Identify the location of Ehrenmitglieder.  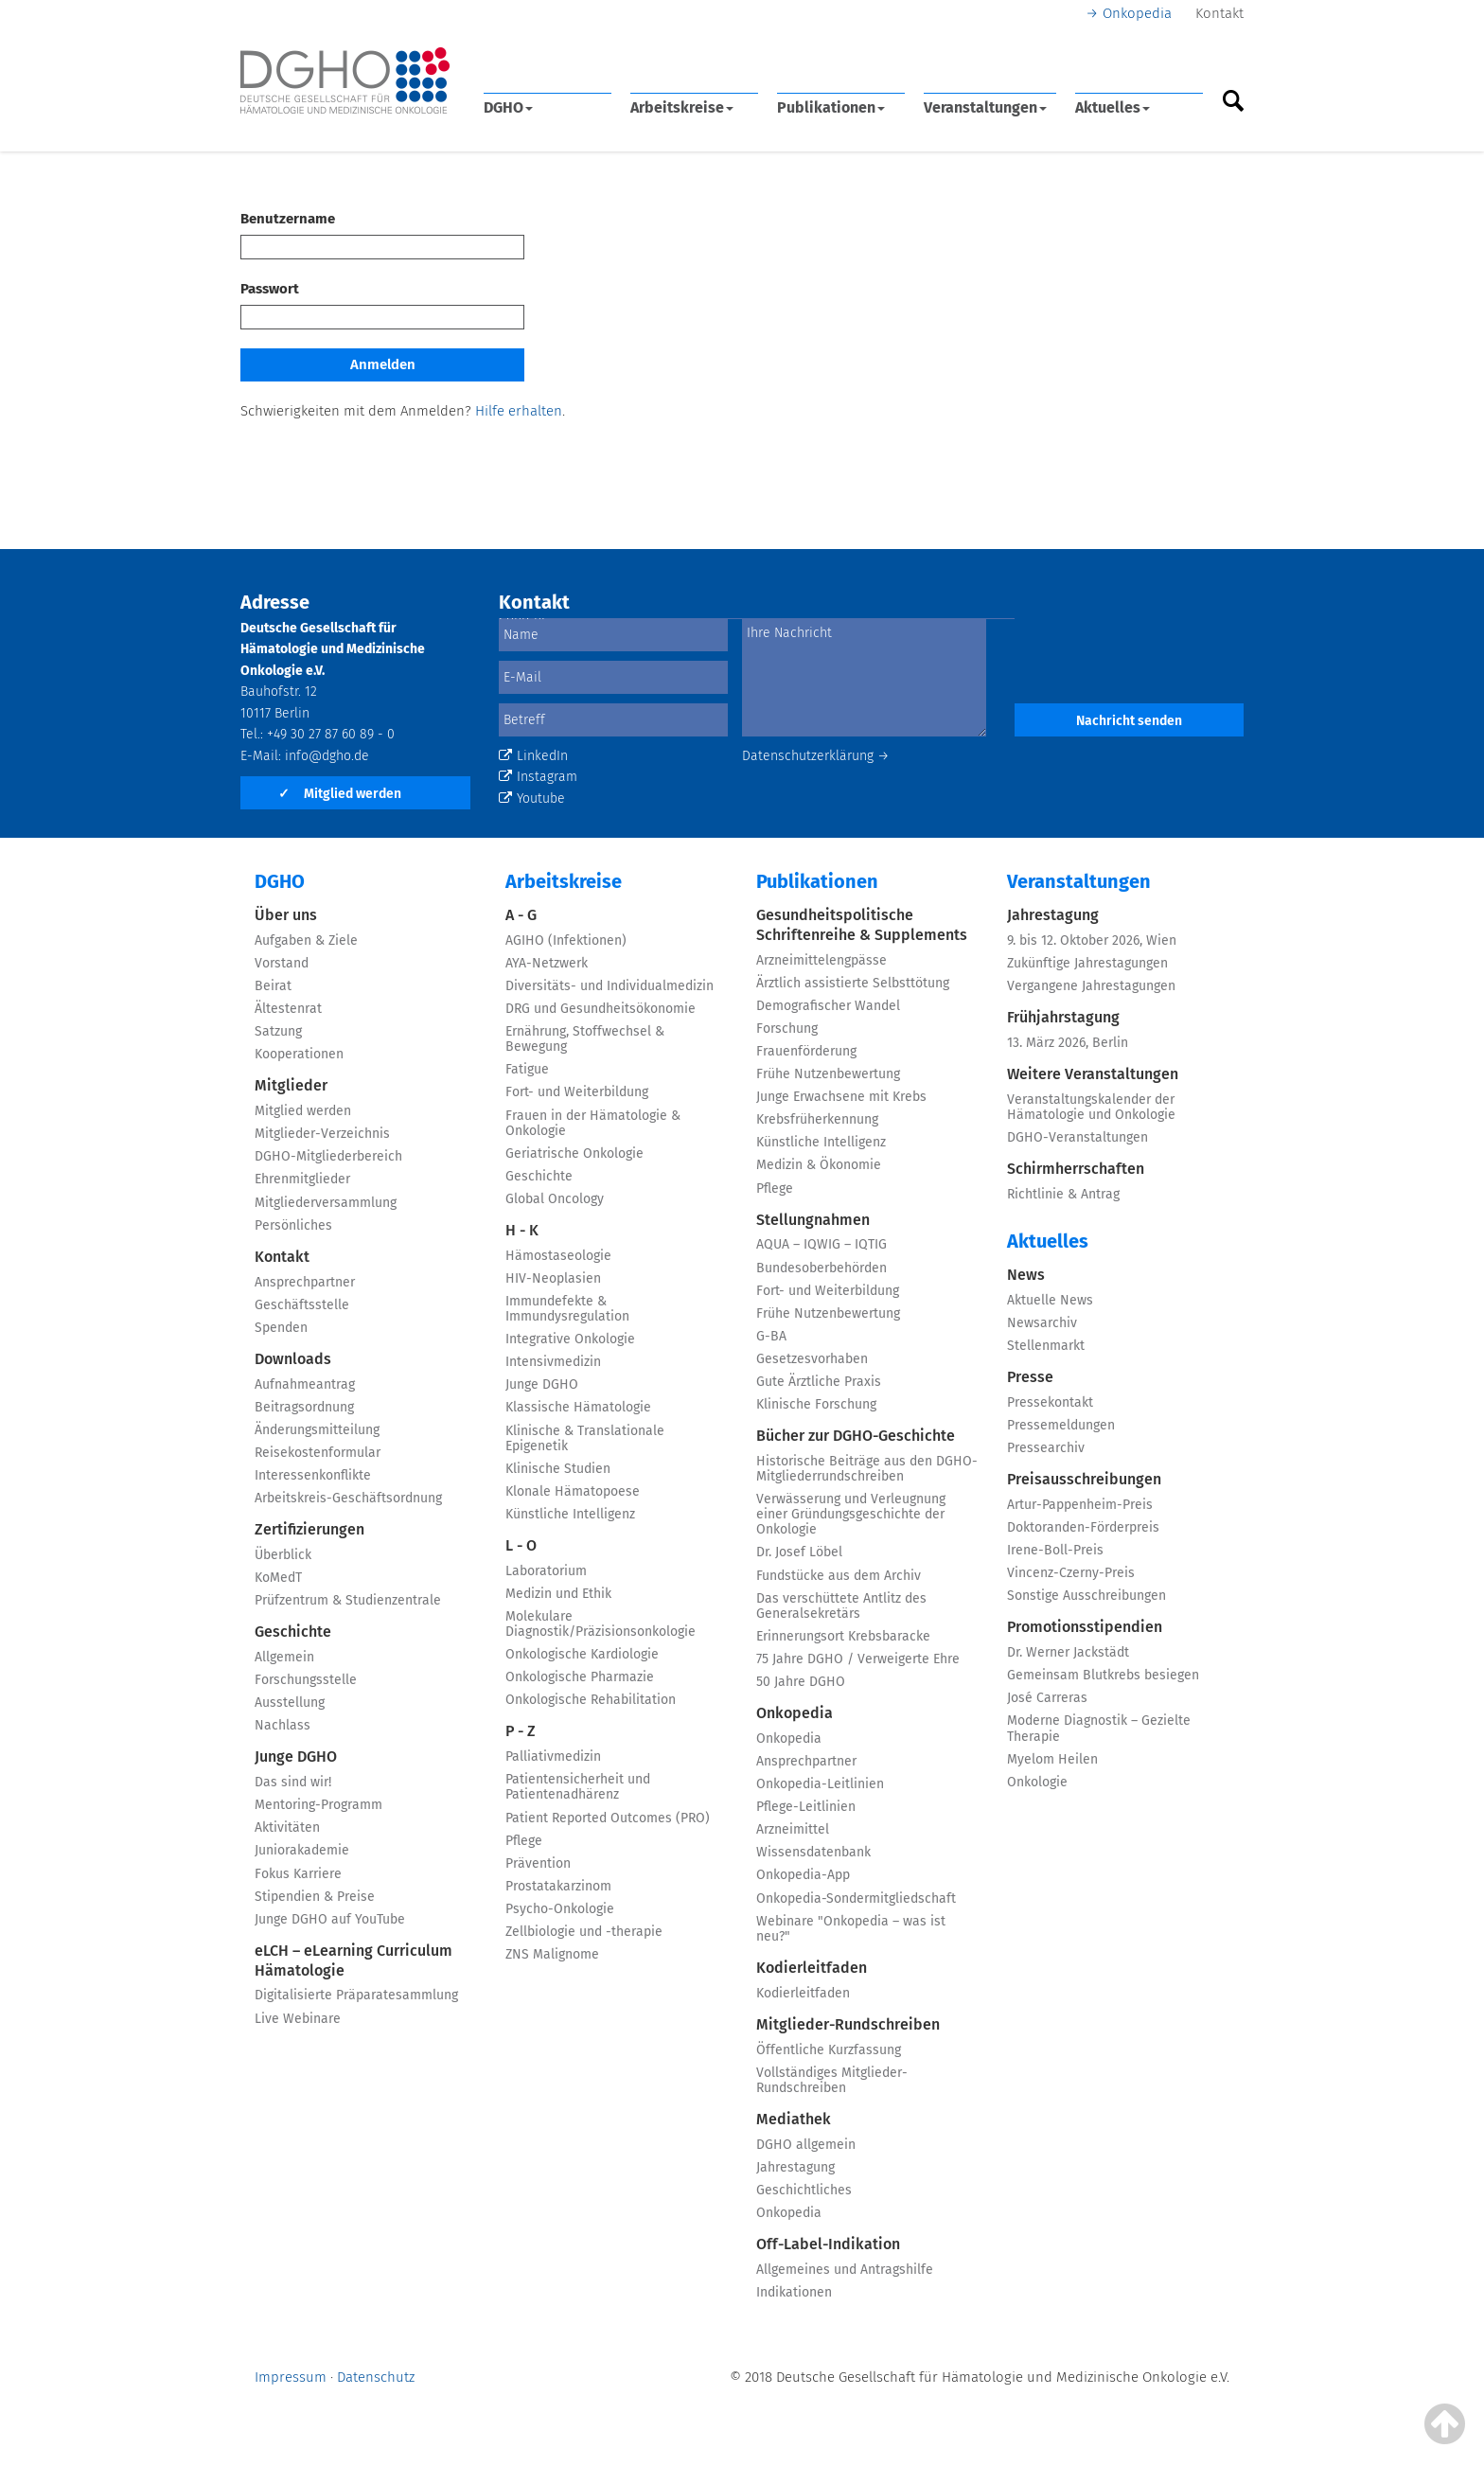
(302, 1179).